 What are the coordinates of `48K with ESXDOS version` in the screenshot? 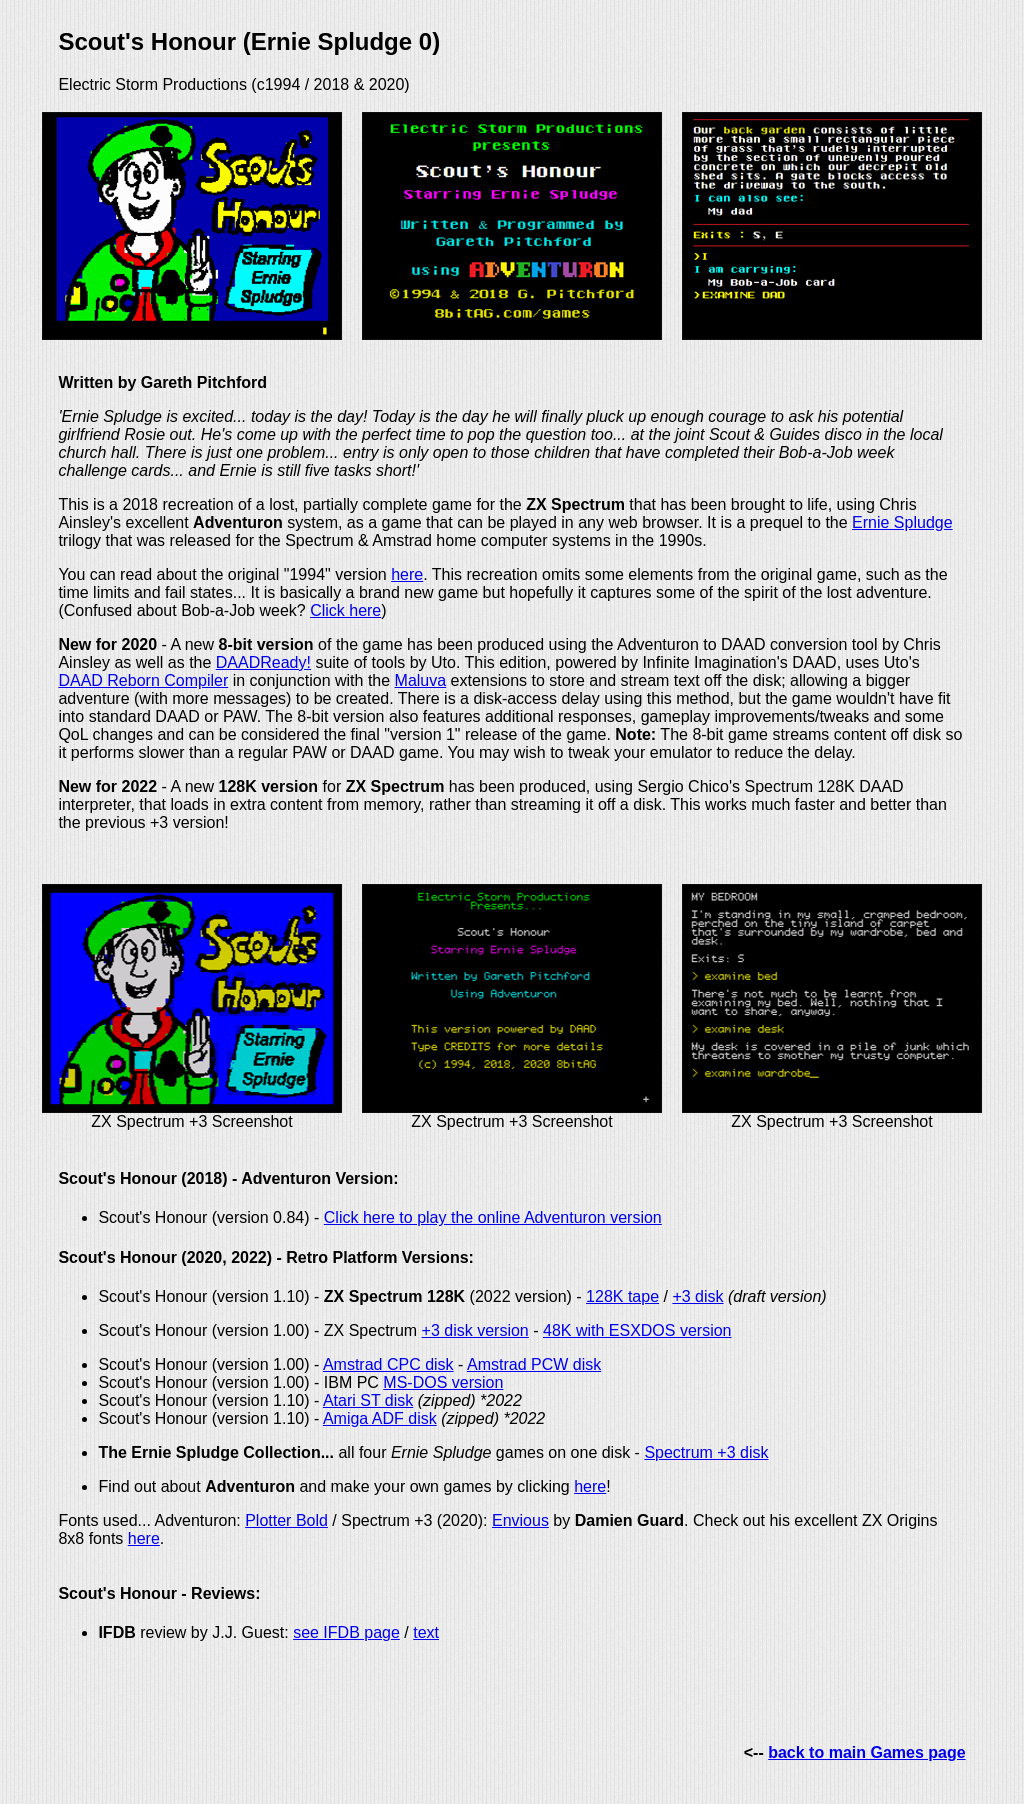 It's located at (637, 1330).